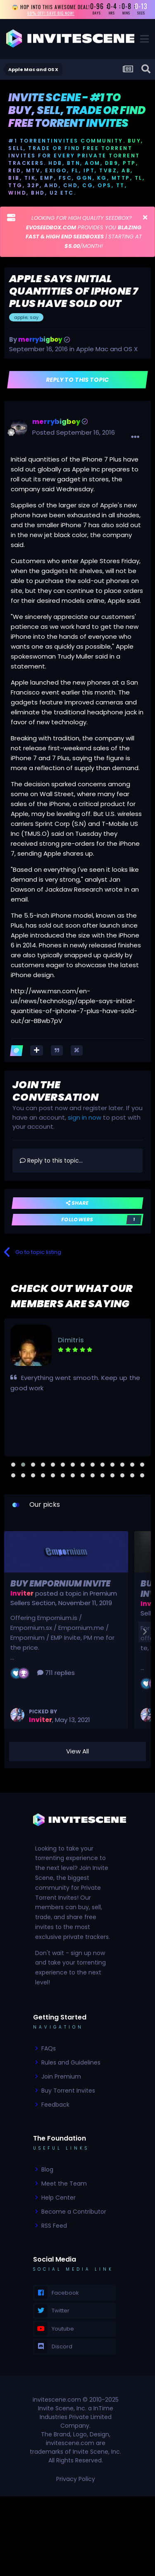 Image resolution: width=155 pixels, height=2576 pixels. Describe the element at coordinates (70, 2062) in the screenshot. I see `Rules and Guidelines` at that location.